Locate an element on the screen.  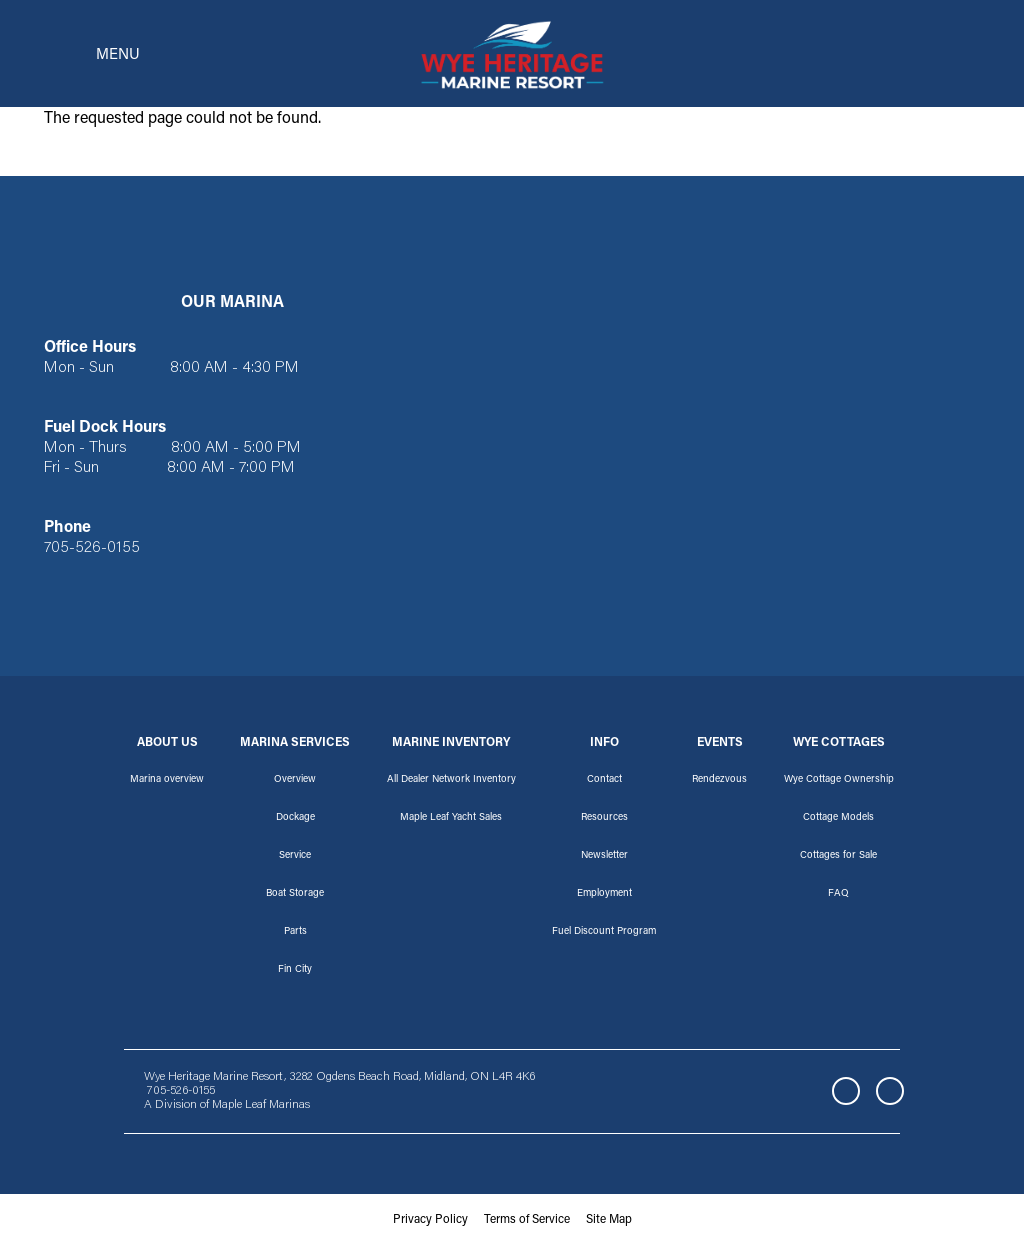
FAQ is located at coordinates (838, 896).